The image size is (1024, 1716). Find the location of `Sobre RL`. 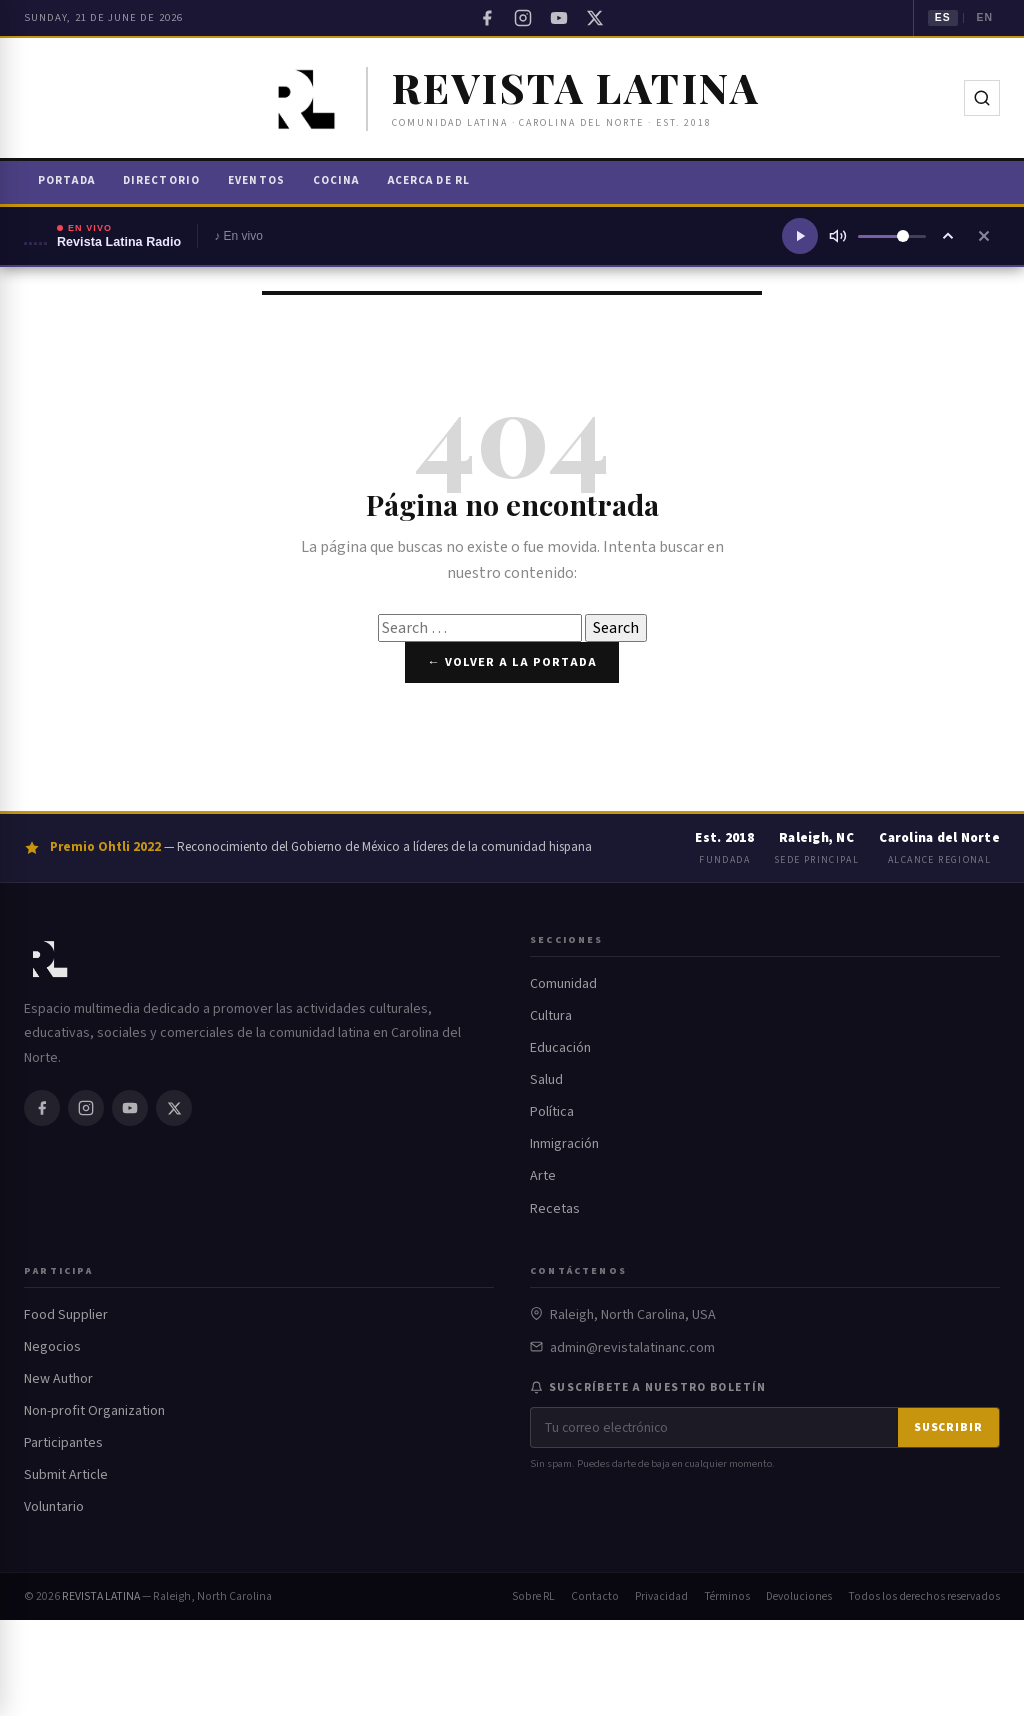

Sobre RL is located at coordinates (533, 1596).